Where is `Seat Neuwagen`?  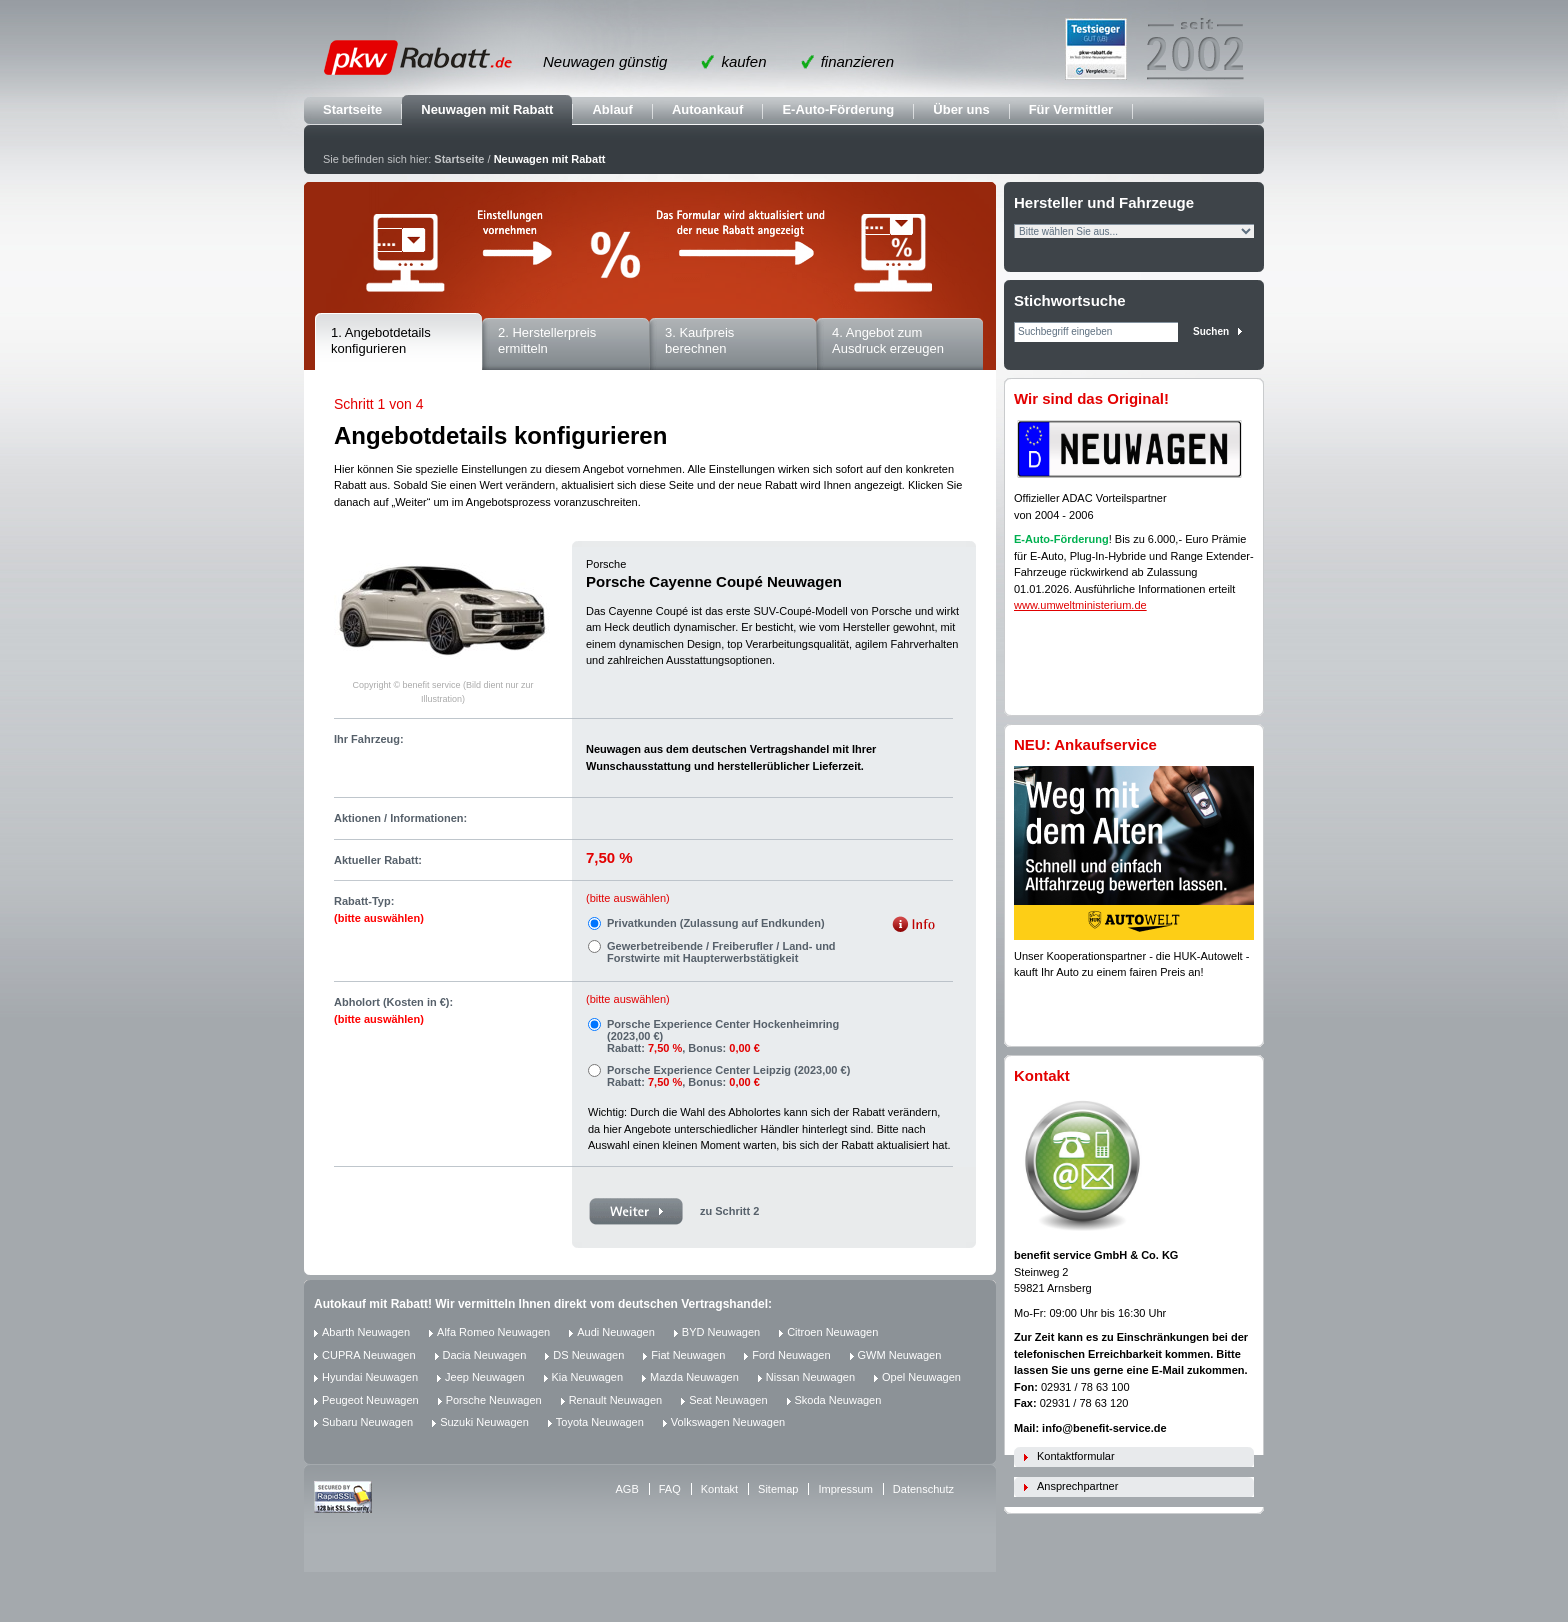 Seat Neuwagen is located at coordinates (728, 1400).